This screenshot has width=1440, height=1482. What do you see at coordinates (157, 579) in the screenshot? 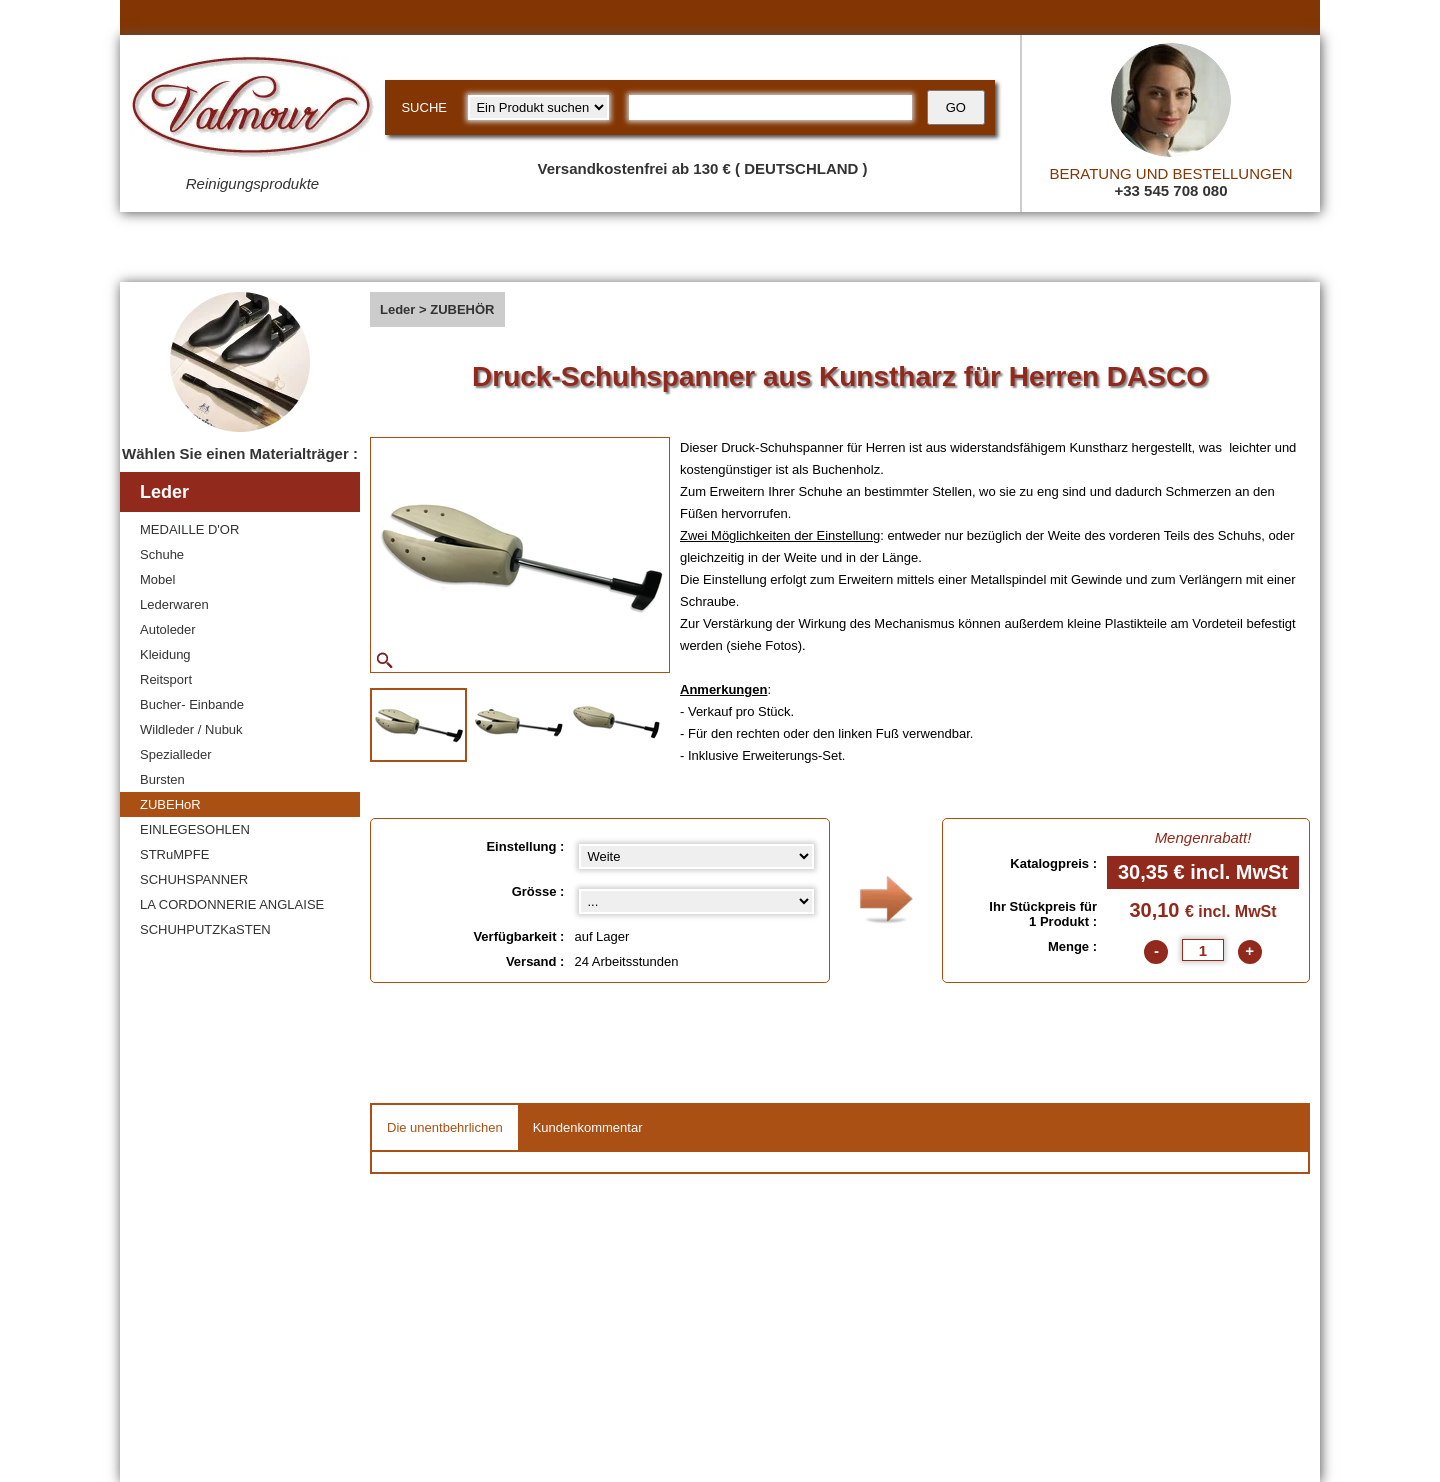
I see `Mobel` at bounding box center [157, 579].